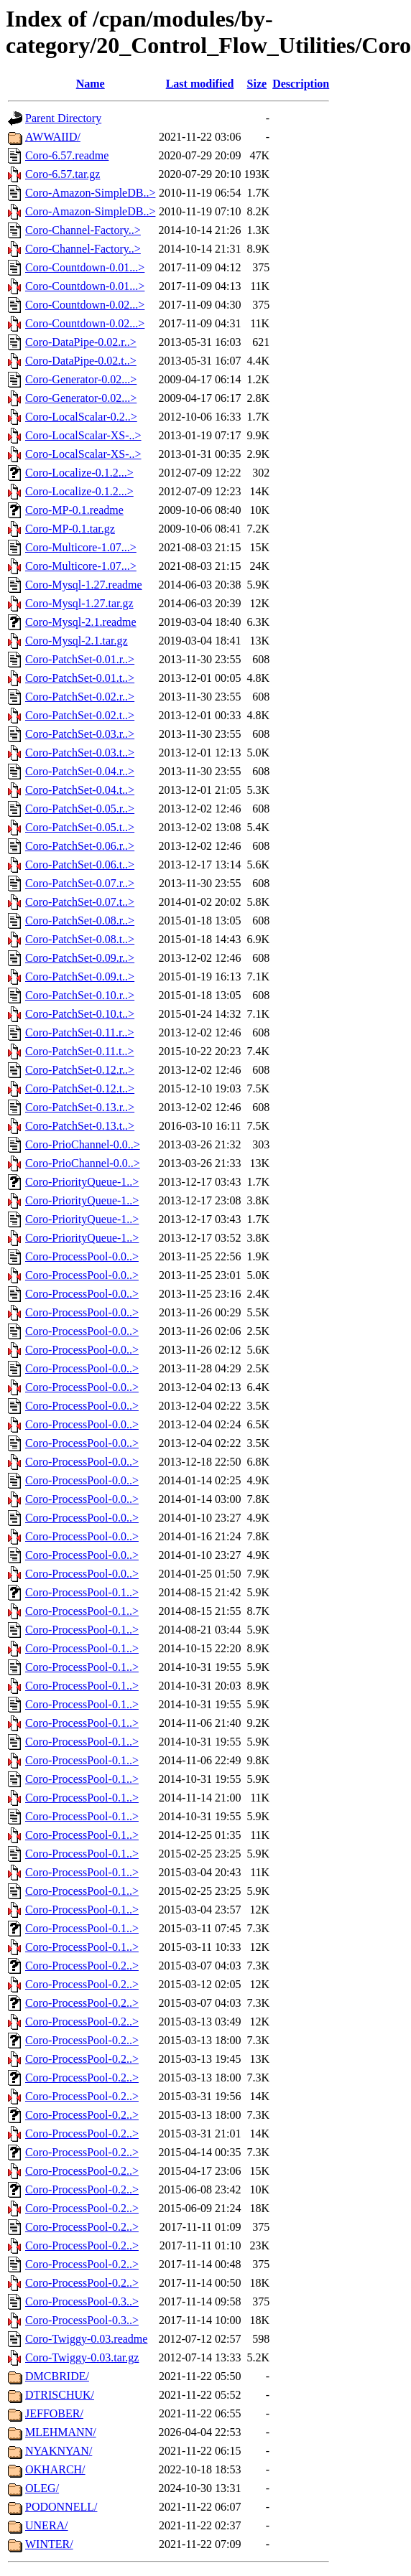  Describe the element at coordinates (46, 2525) in the screenshot. I see `UNERA/` at that location.